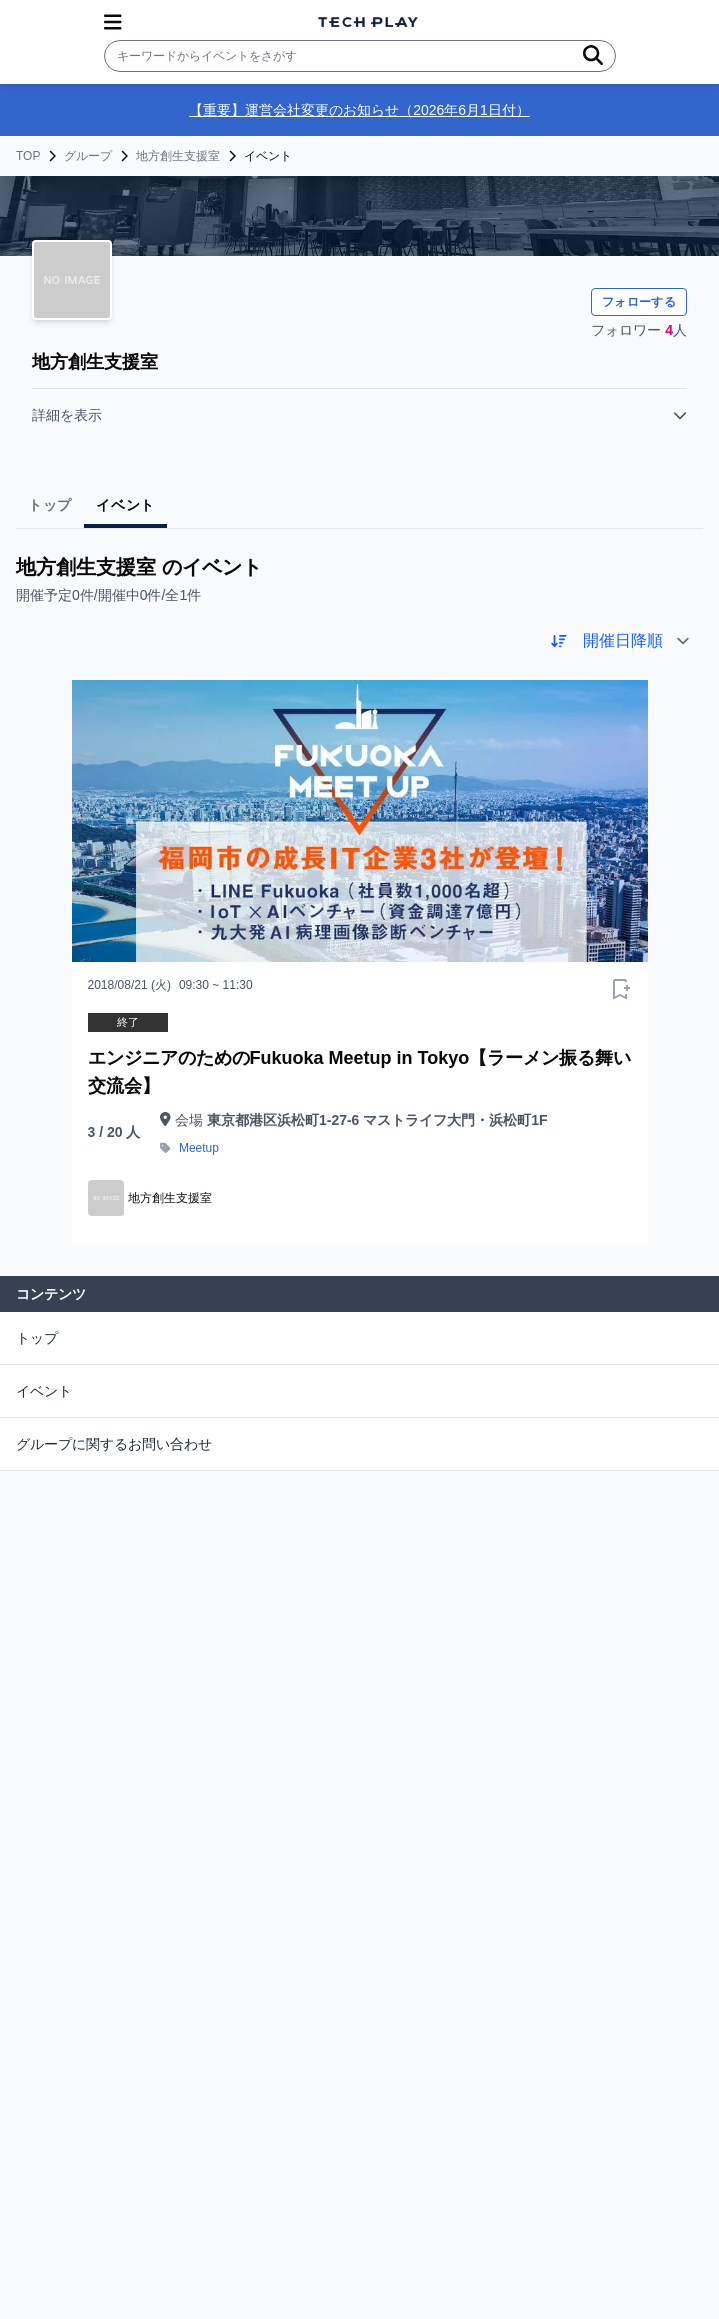 The height and width of the screenshot is (2319, 719). What do you see at coordinates (114, 1444) in the screenshot?
I see `グループに関するお問い合わせ` at bounding box center [114, 1444].